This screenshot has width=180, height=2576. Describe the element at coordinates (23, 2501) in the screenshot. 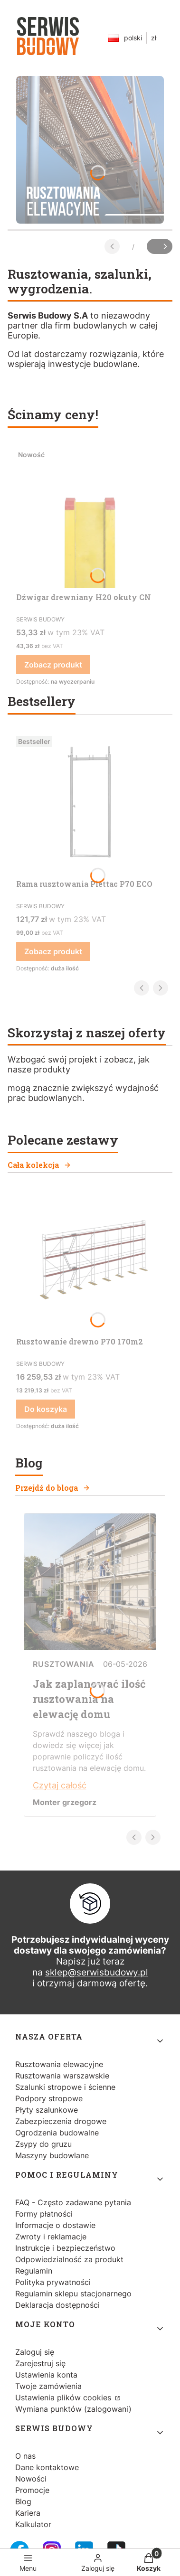

I see `Blog` at that location.